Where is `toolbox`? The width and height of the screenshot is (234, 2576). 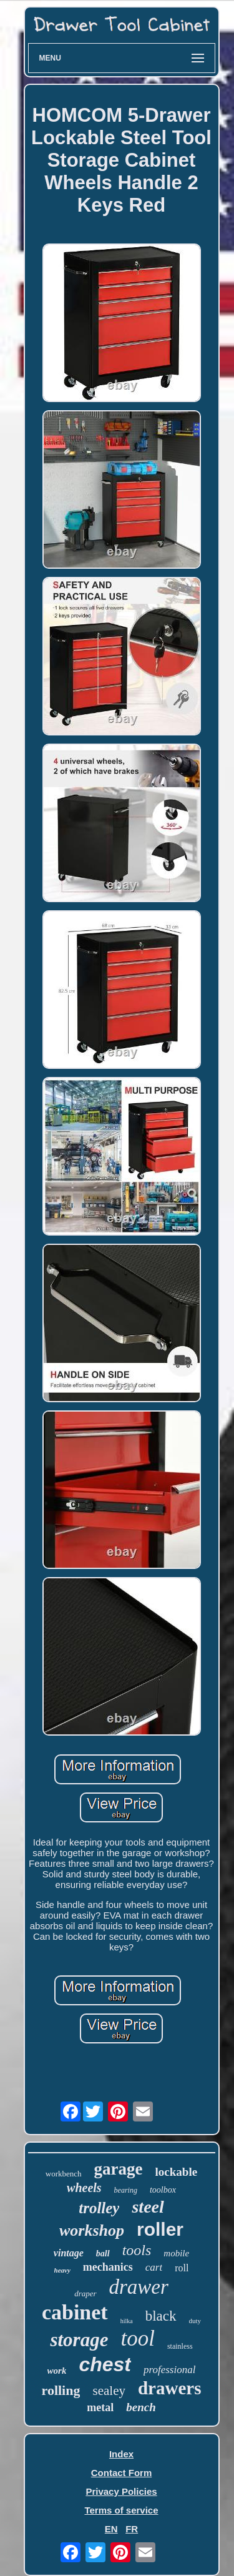
toolbox is located at coordinates (163, 2190).